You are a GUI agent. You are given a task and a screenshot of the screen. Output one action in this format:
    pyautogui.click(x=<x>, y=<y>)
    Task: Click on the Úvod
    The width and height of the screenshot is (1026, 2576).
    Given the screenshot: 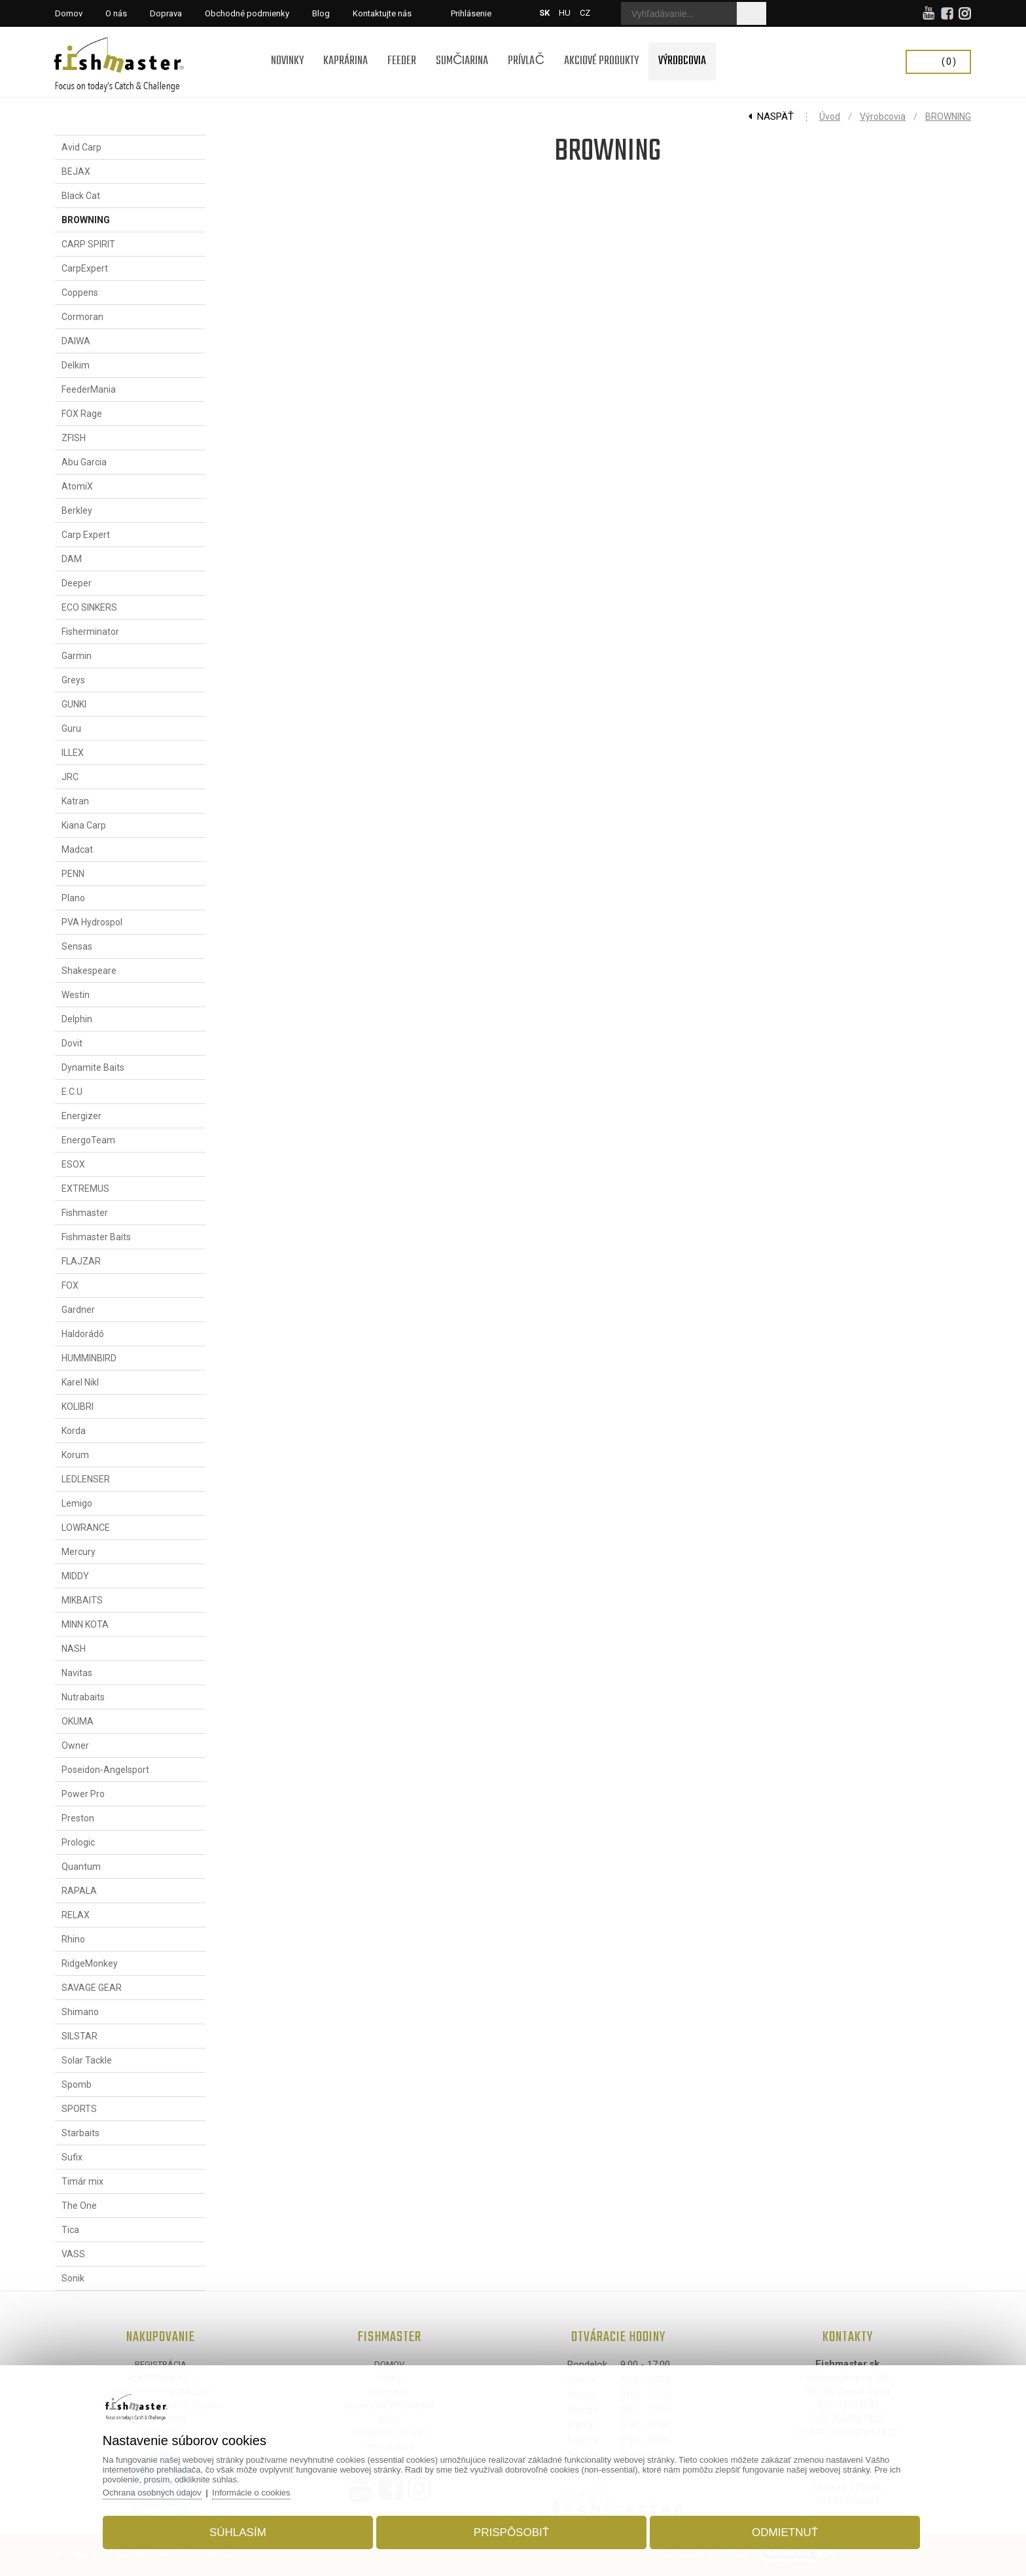 What is the action you would take?
    pyautogui.click(x=829, y=116)
    